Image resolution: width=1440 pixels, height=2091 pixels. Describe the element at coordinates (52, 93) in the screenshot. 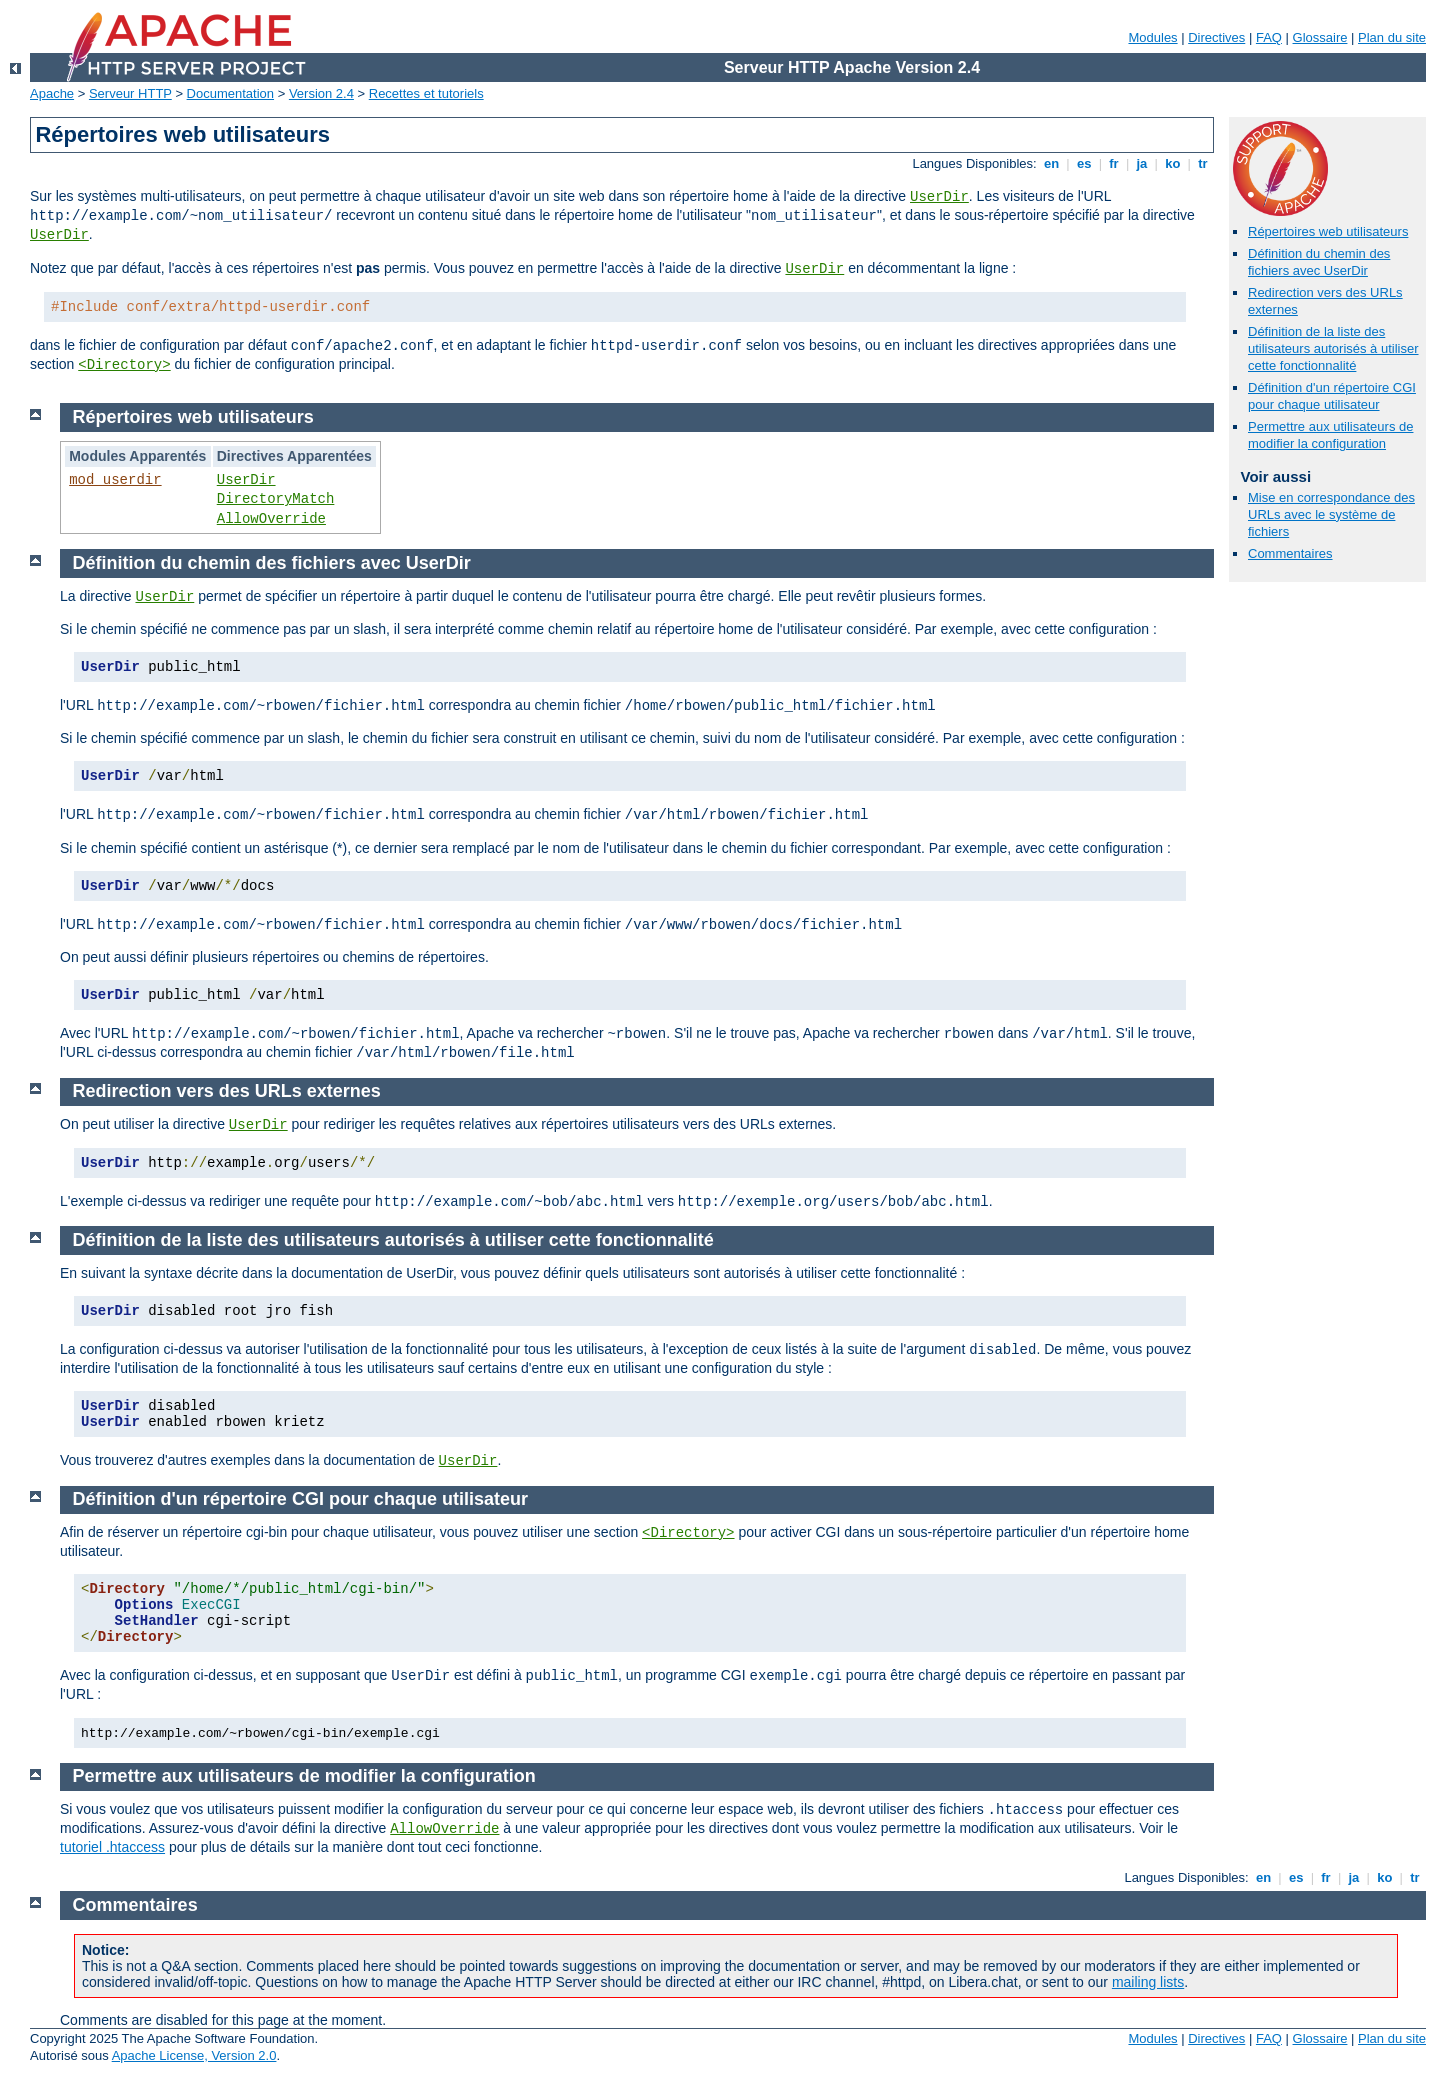

I see `Apache` at that location.